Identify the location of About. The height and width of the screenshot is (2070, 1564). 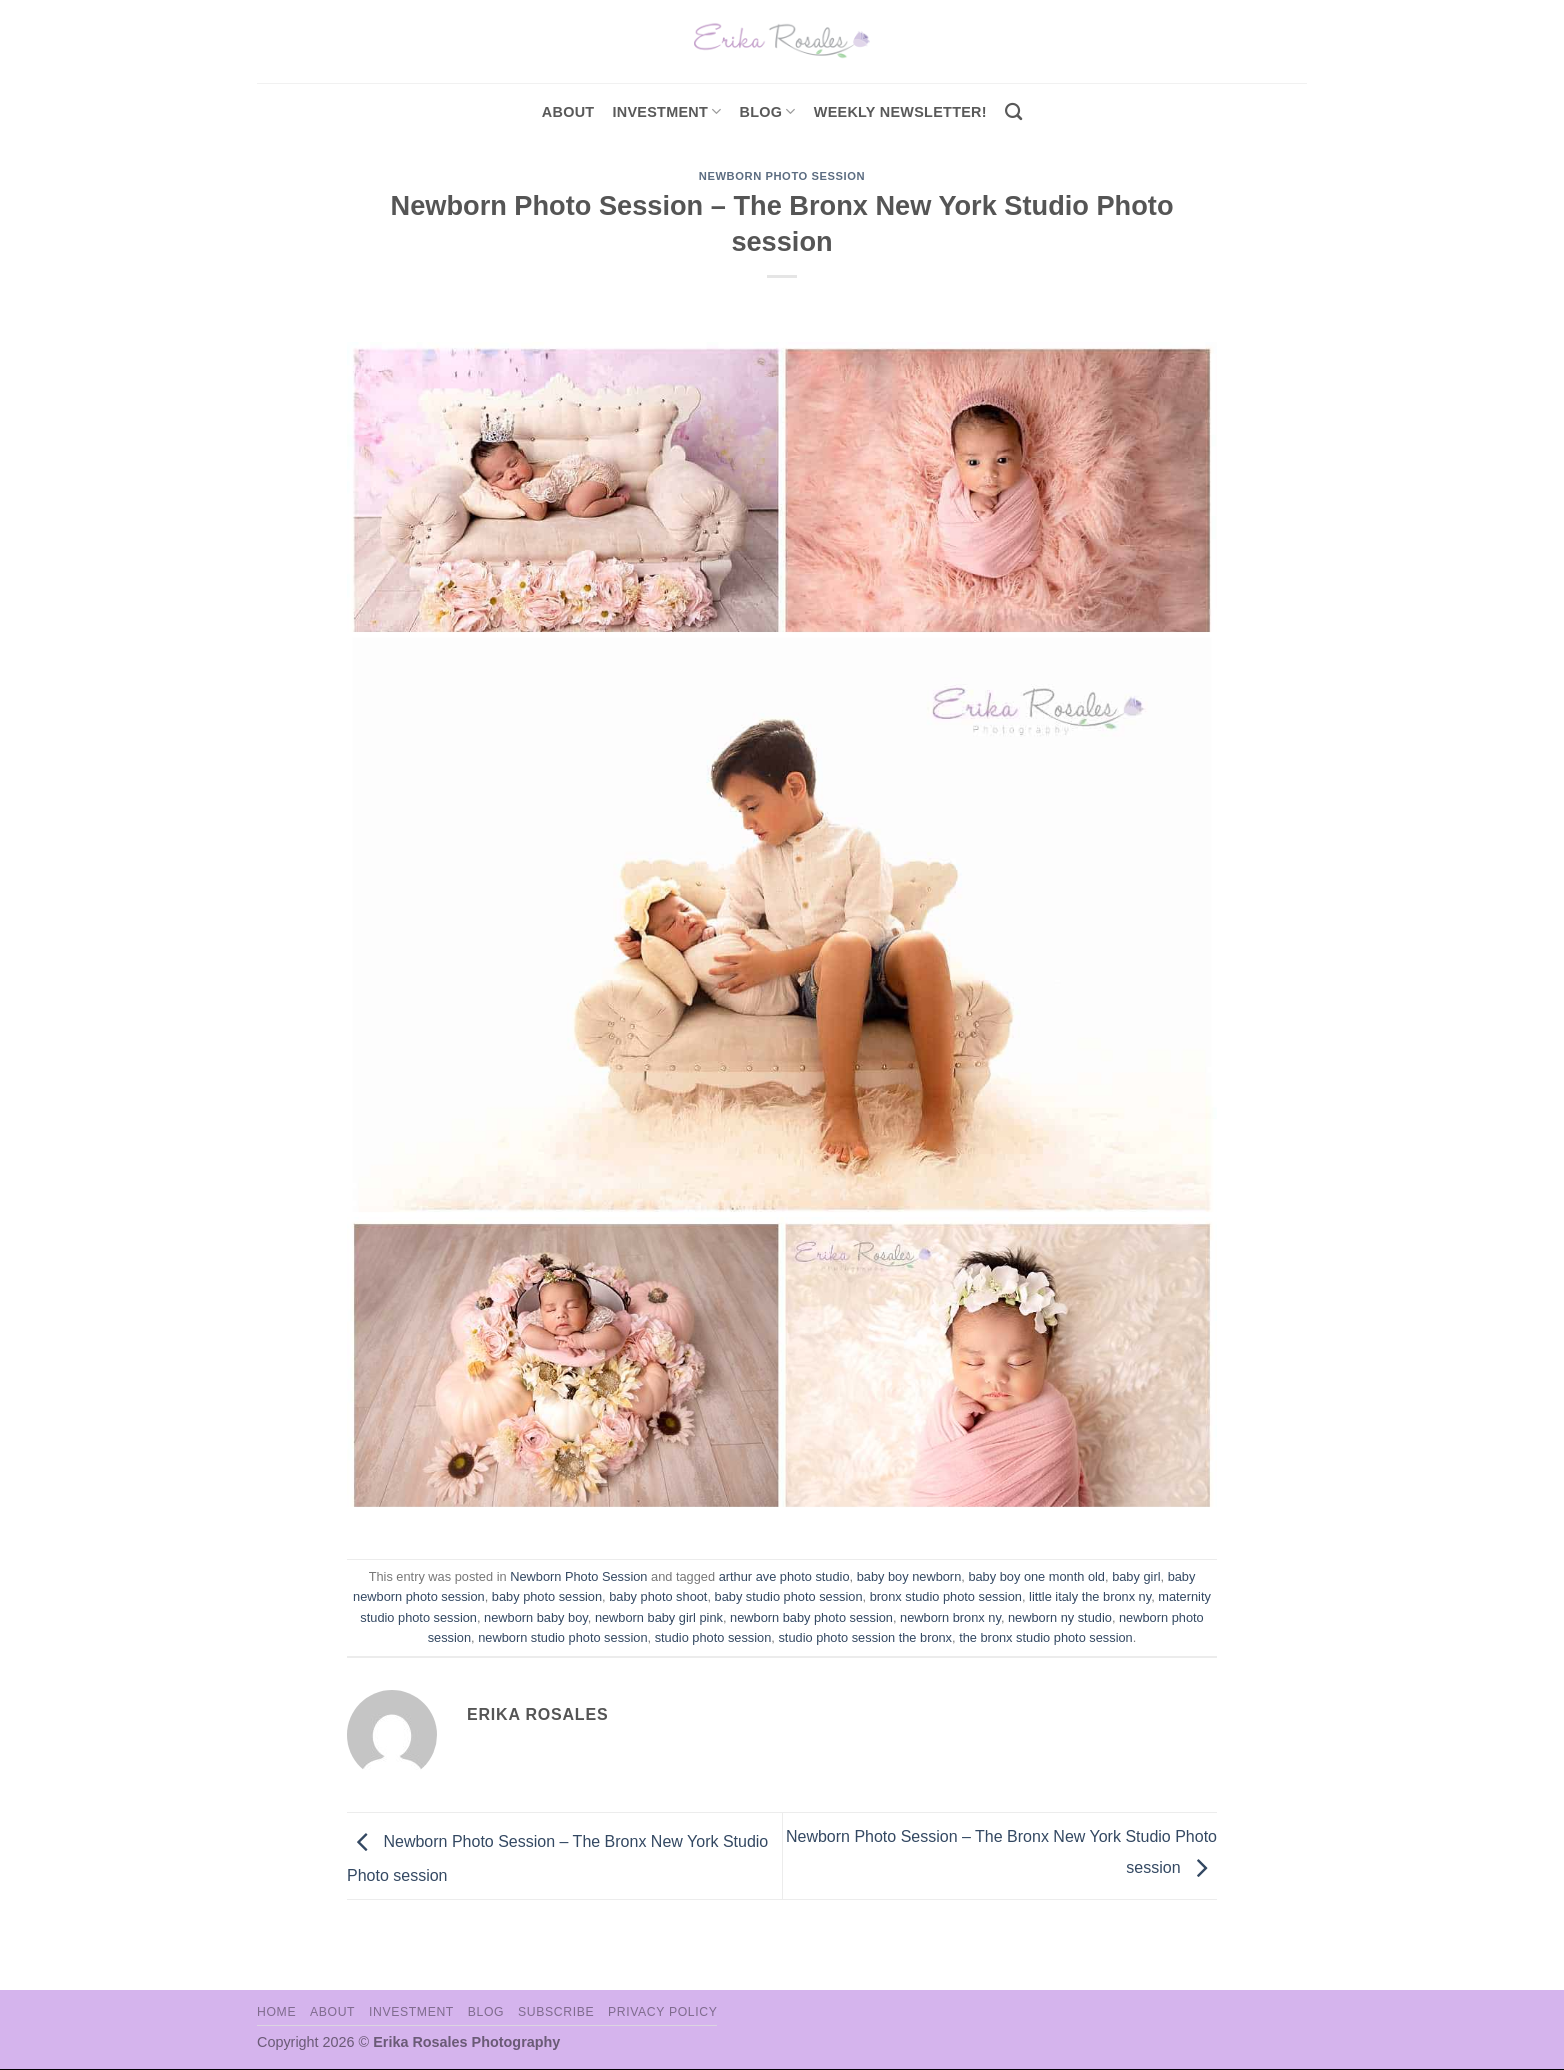
(568, 112).